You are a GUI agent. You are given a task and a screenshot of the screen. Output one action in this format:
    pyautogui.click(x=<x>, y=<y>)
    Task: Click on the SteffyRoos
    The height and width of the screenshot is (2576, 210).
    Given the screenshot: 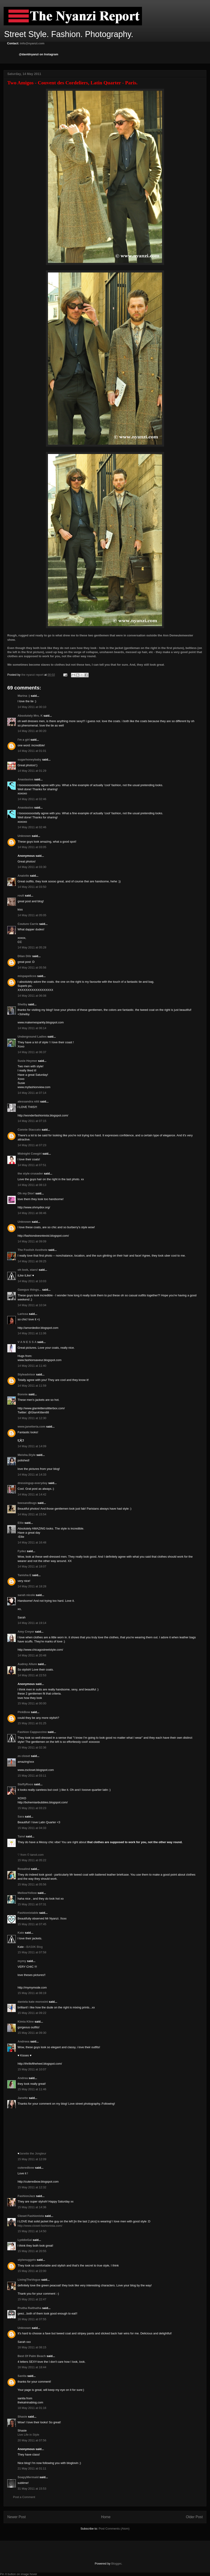 What is the action you would take?
    pyautogui.click(x=25, y=1784)
    